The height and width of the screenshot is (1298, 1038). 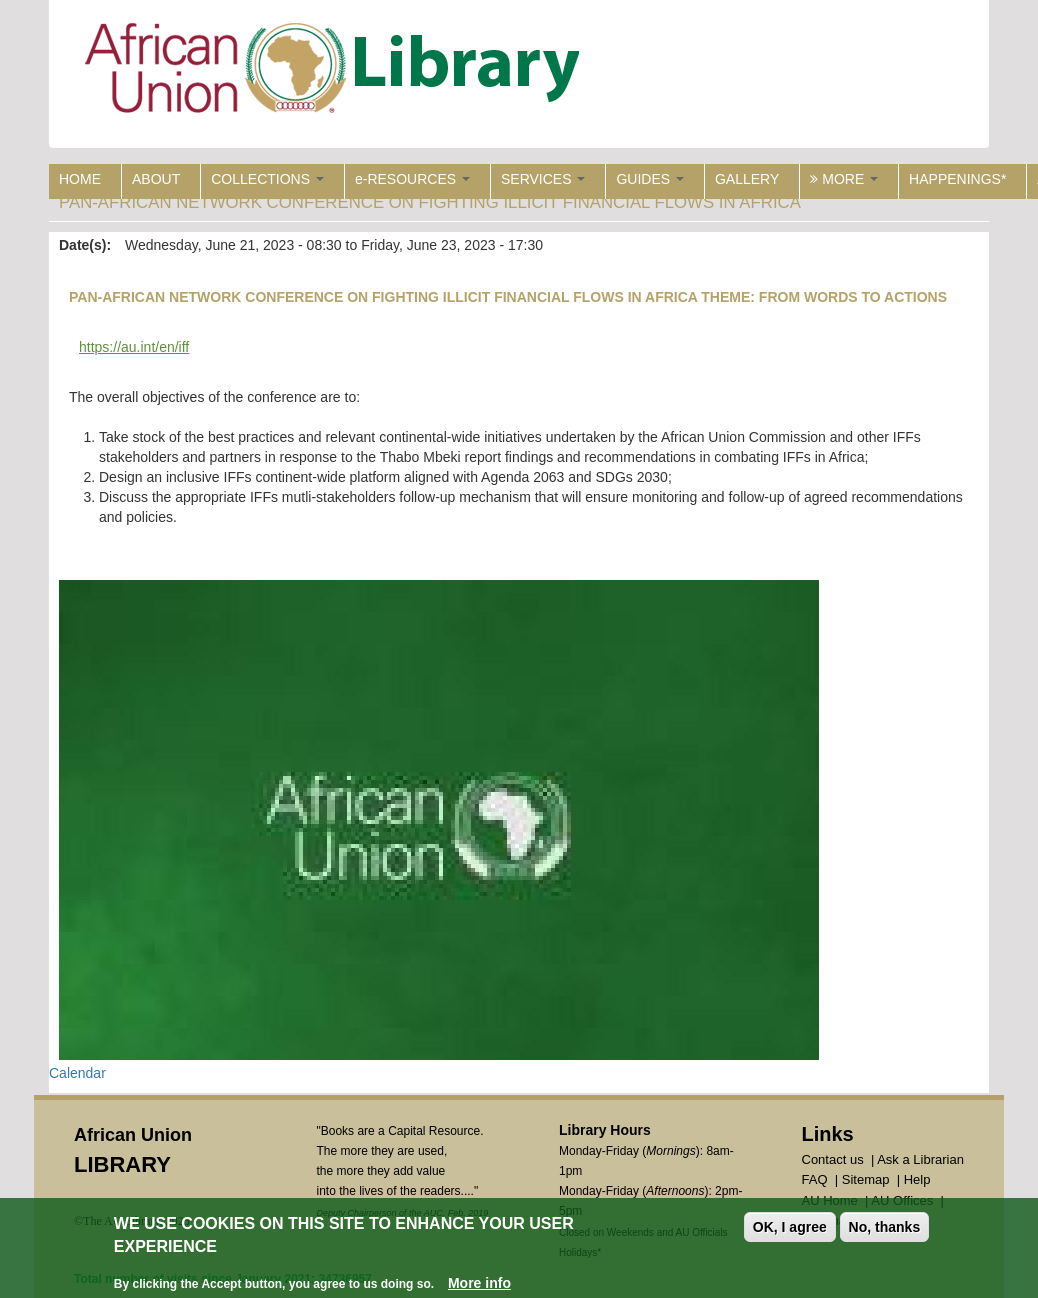 What do you see at coordinates (957, 179) in the screenshot?
I see `HAPPENINGS*` at bounding box center [957, 179].